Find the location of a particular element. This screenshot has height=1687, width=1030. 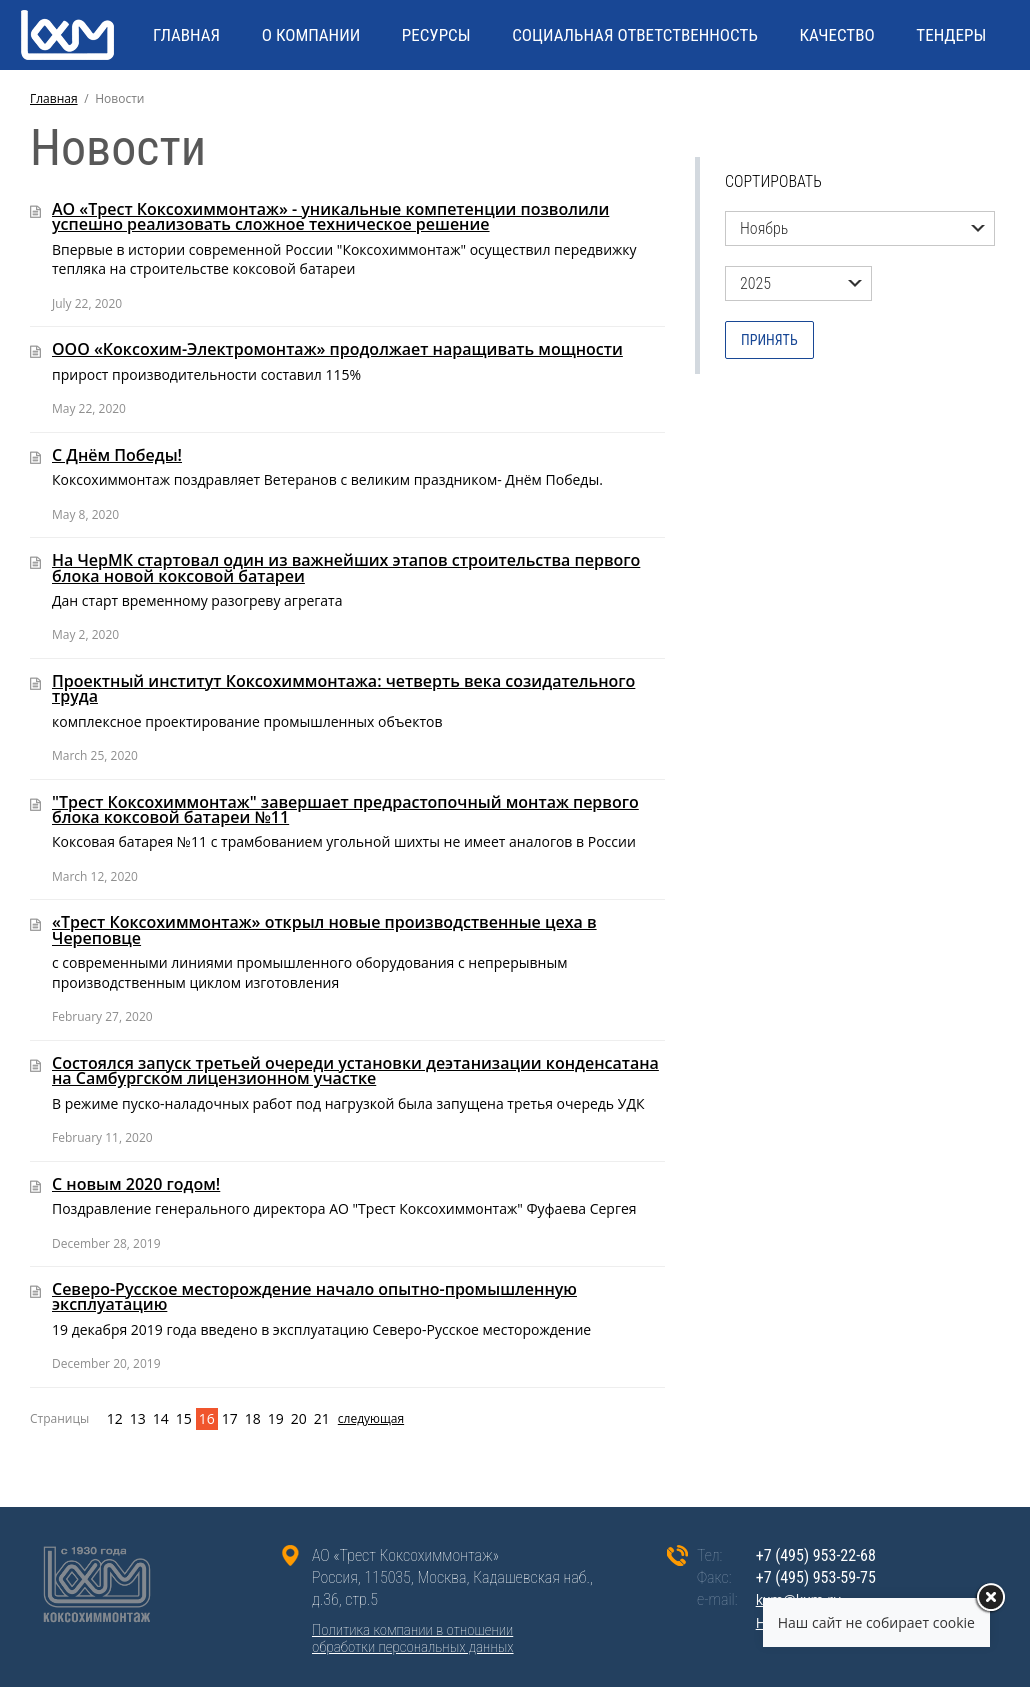

Главная is located at coordinates (54, 98).